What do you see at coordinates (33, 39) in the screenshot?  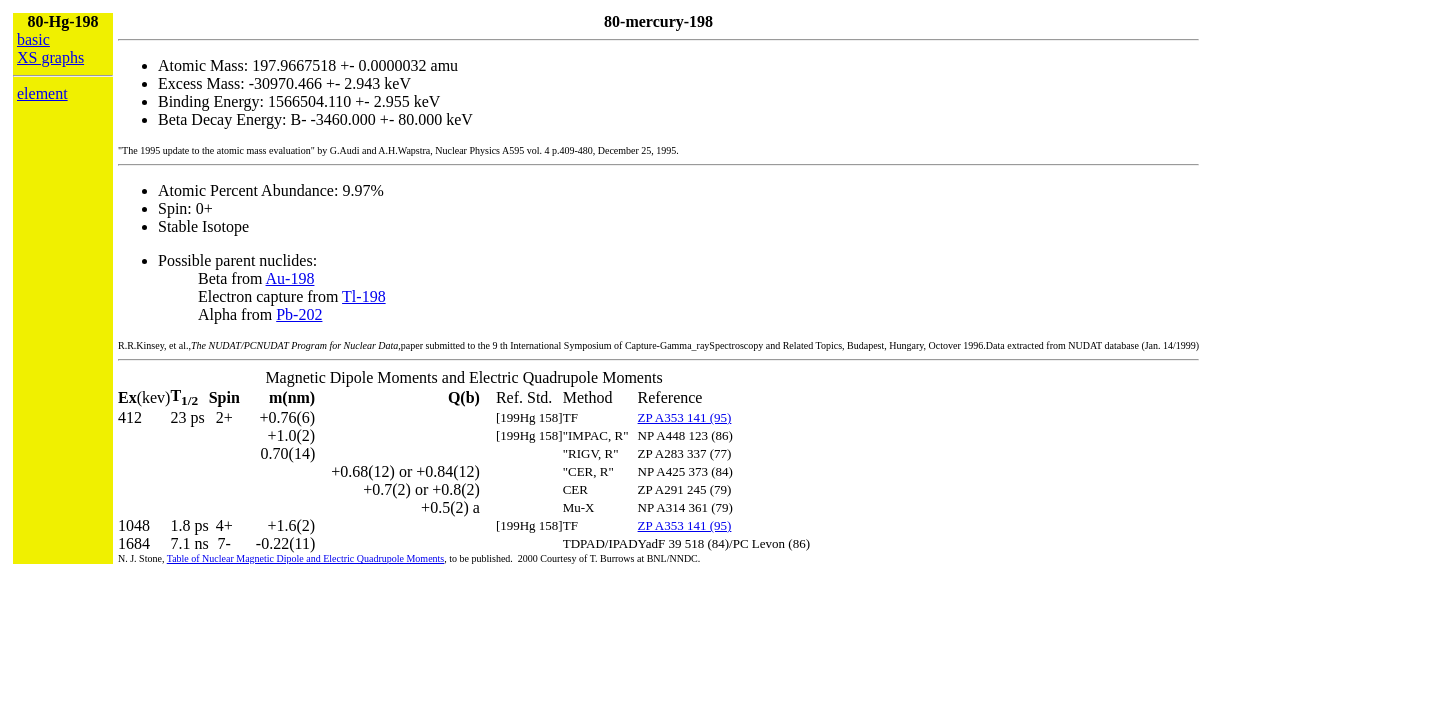 I see `basic` at bounding box center [33, 39].